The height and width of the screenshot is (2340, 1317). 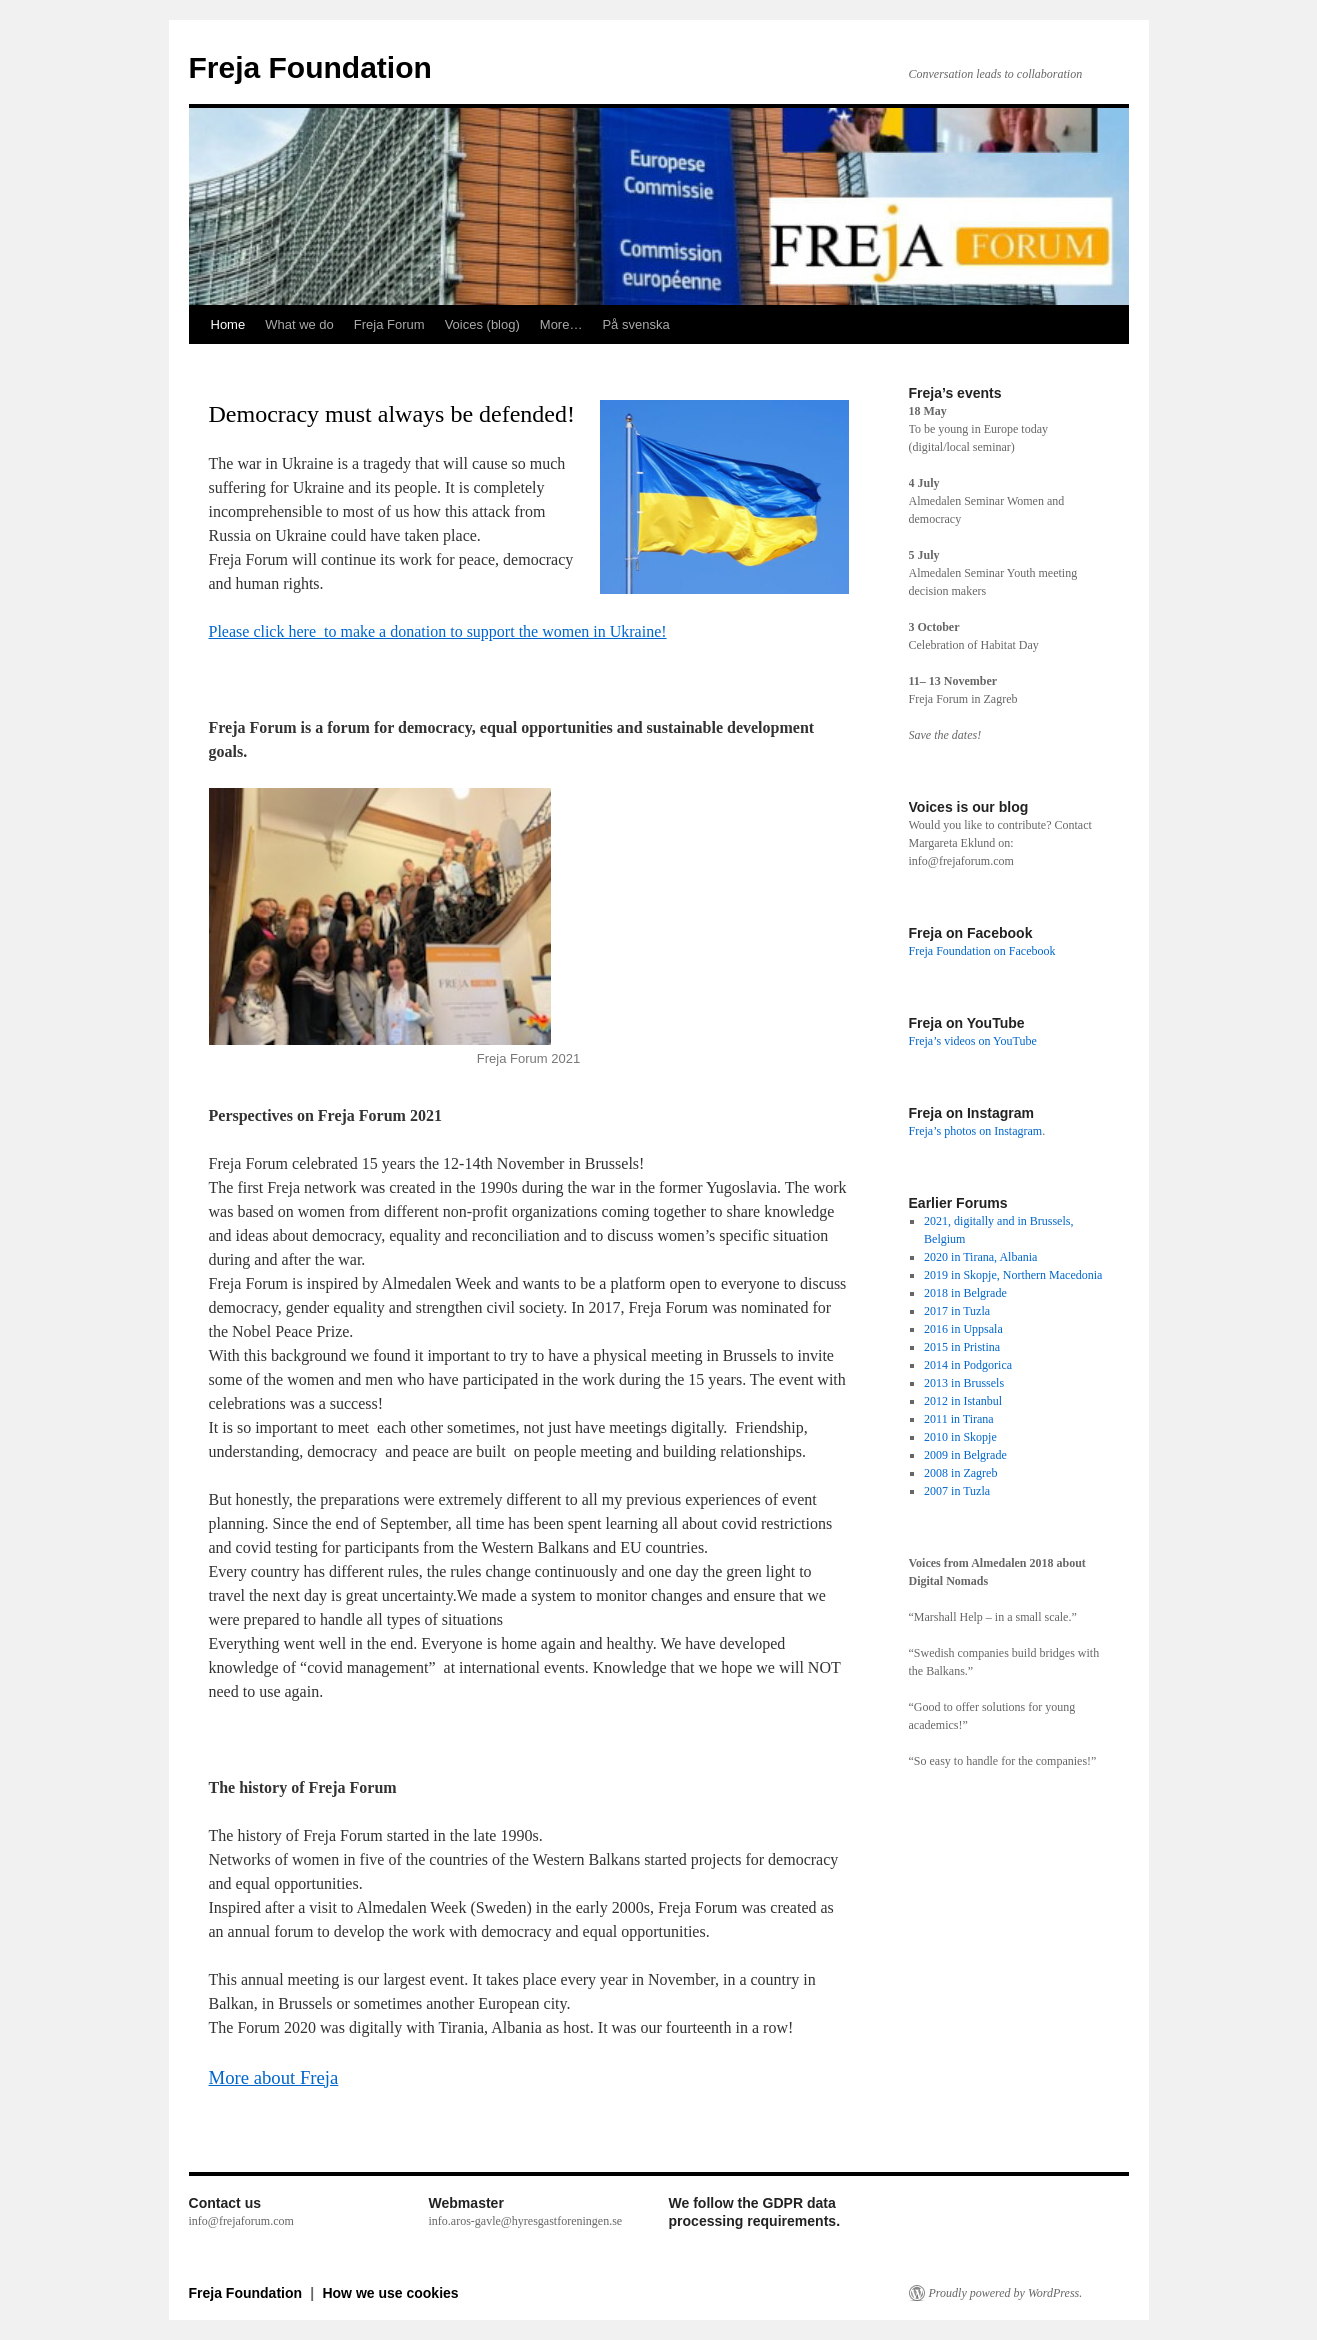 I want to click on Freja’s videos on YouTube, so click(x=973, y=1041).